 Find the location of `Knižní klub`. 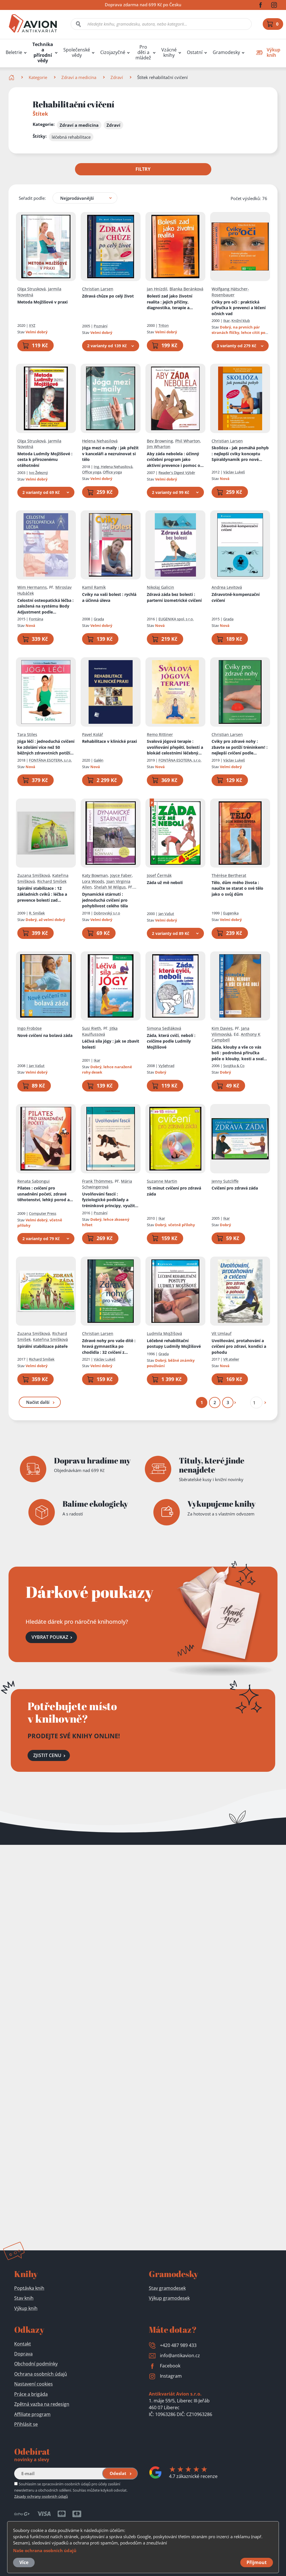

Knižní klub is located at coordinates (240, 320).